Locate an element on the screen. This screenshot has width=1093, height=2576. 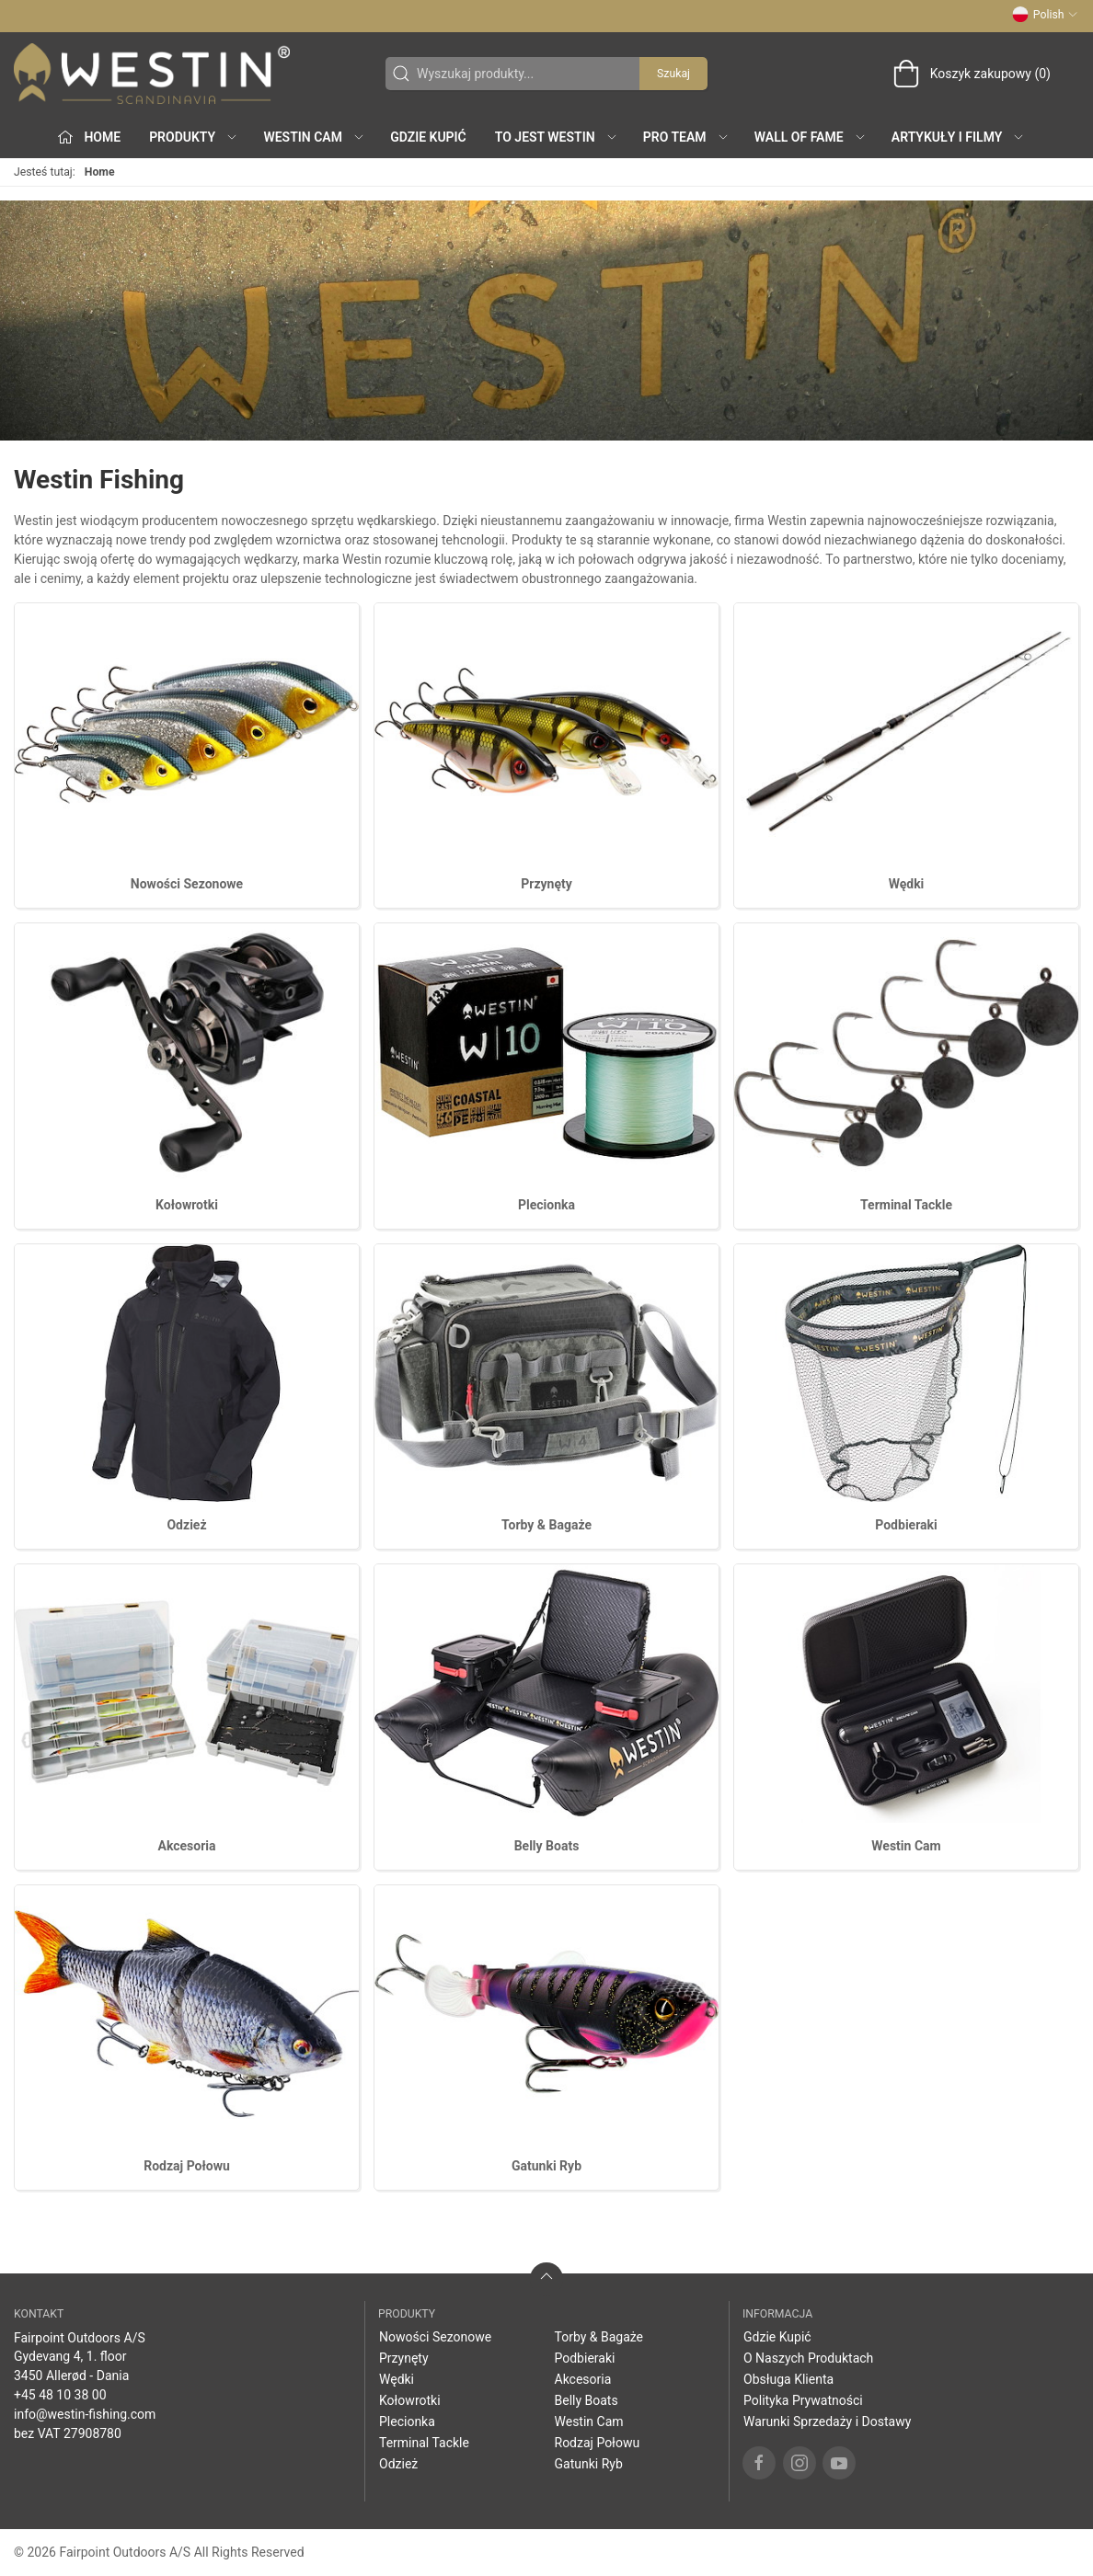
produkty [button] is located at coordinates (193, 137).